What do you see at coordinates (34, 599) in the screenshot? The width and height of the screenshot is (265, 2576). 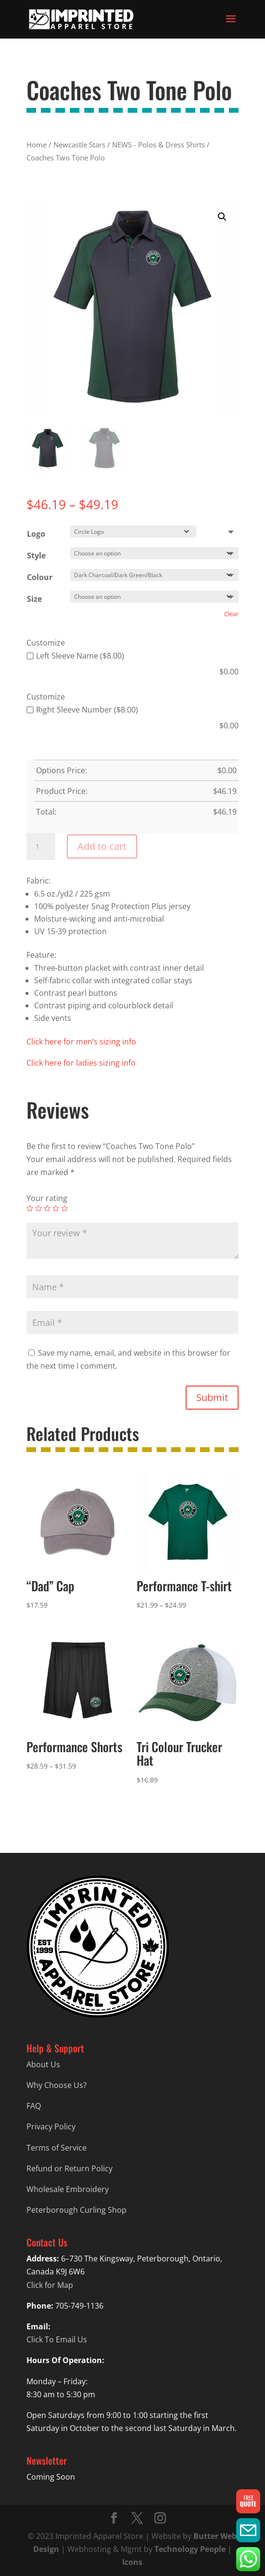 I see `Size` at bounding box center [34, 599].